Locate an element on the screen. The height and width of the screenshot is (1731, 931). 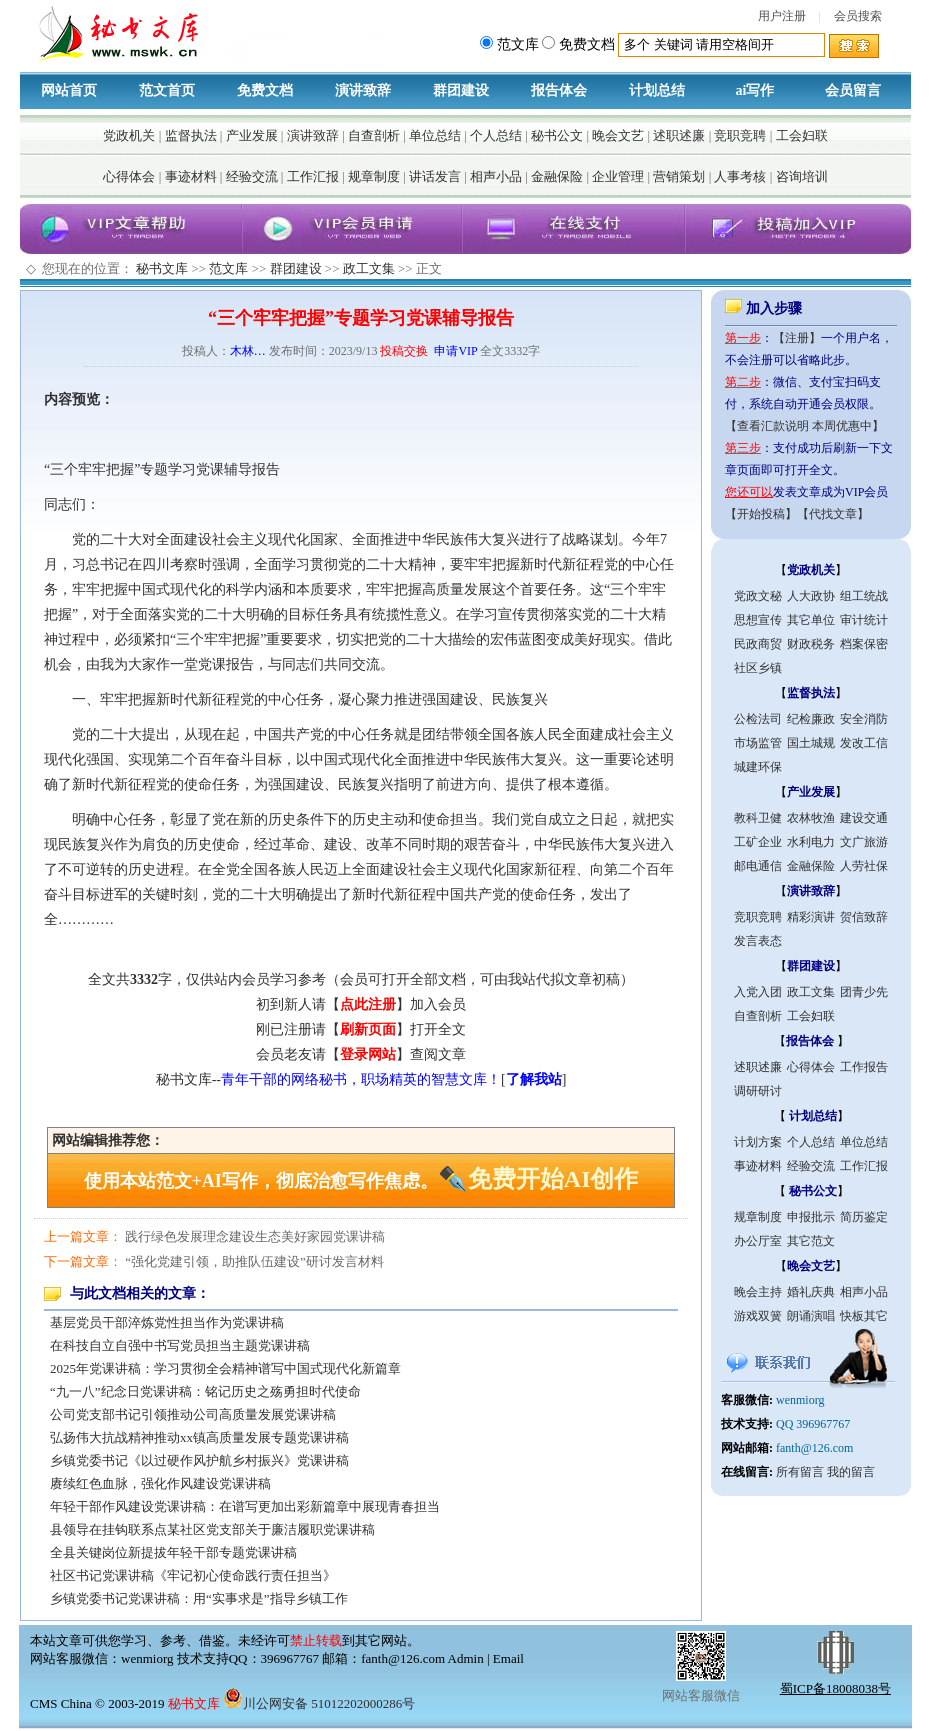
社区乡镇 is located at coordinates (758, 668).